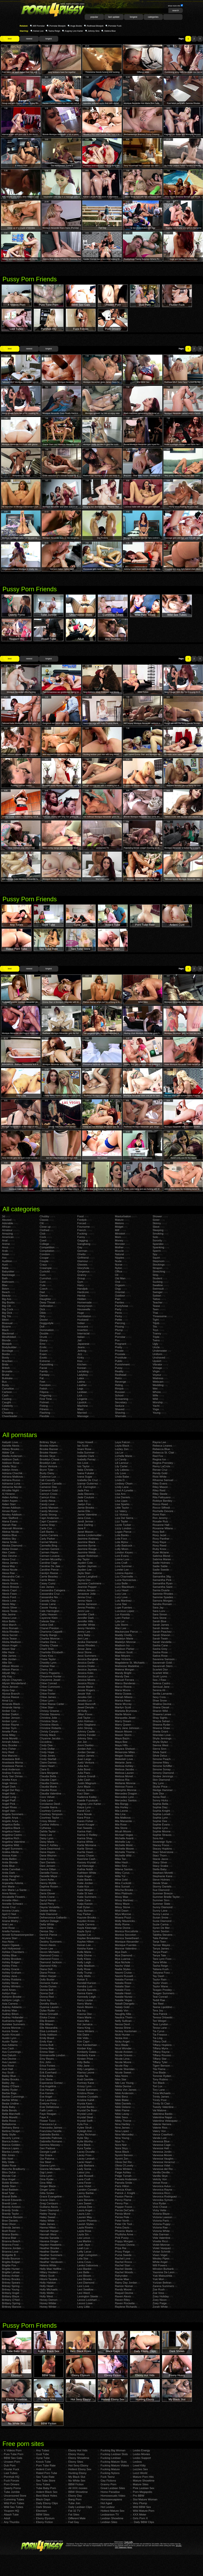 The height and width of the screenshot is (2576, 203). I want to click on Sarah Shevon, so click(161, 1635).